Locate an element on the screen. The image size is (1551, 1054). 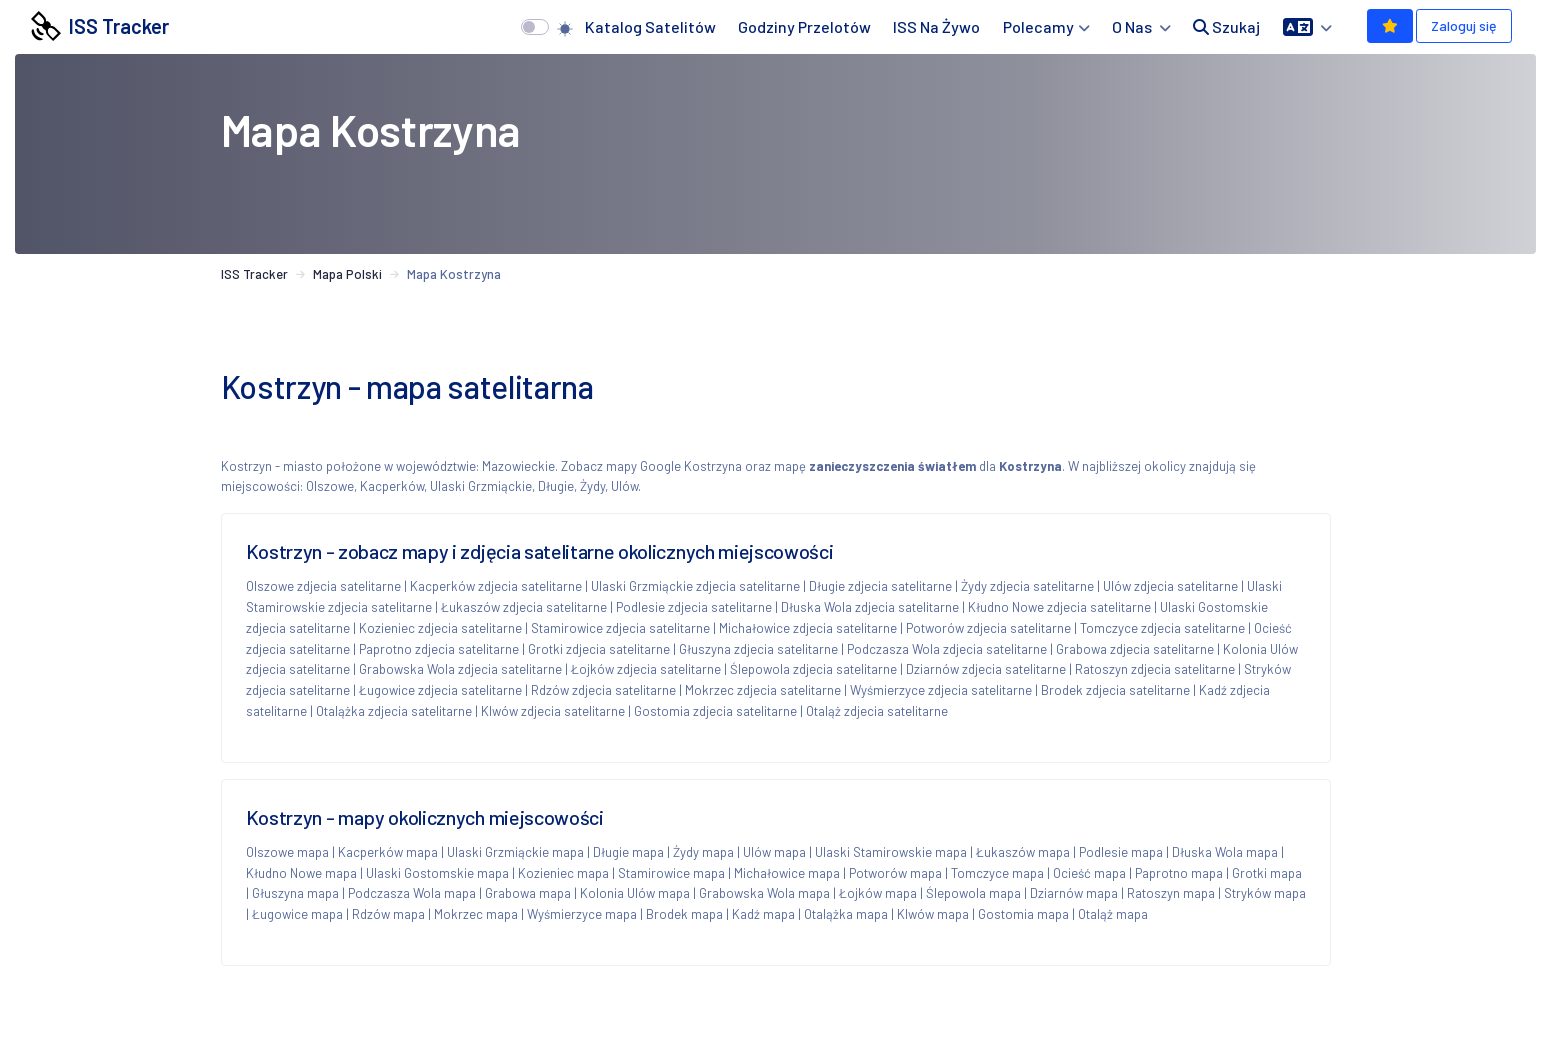
Ulaski Grzmiąckie mapa is located at coordinates (515, 852).